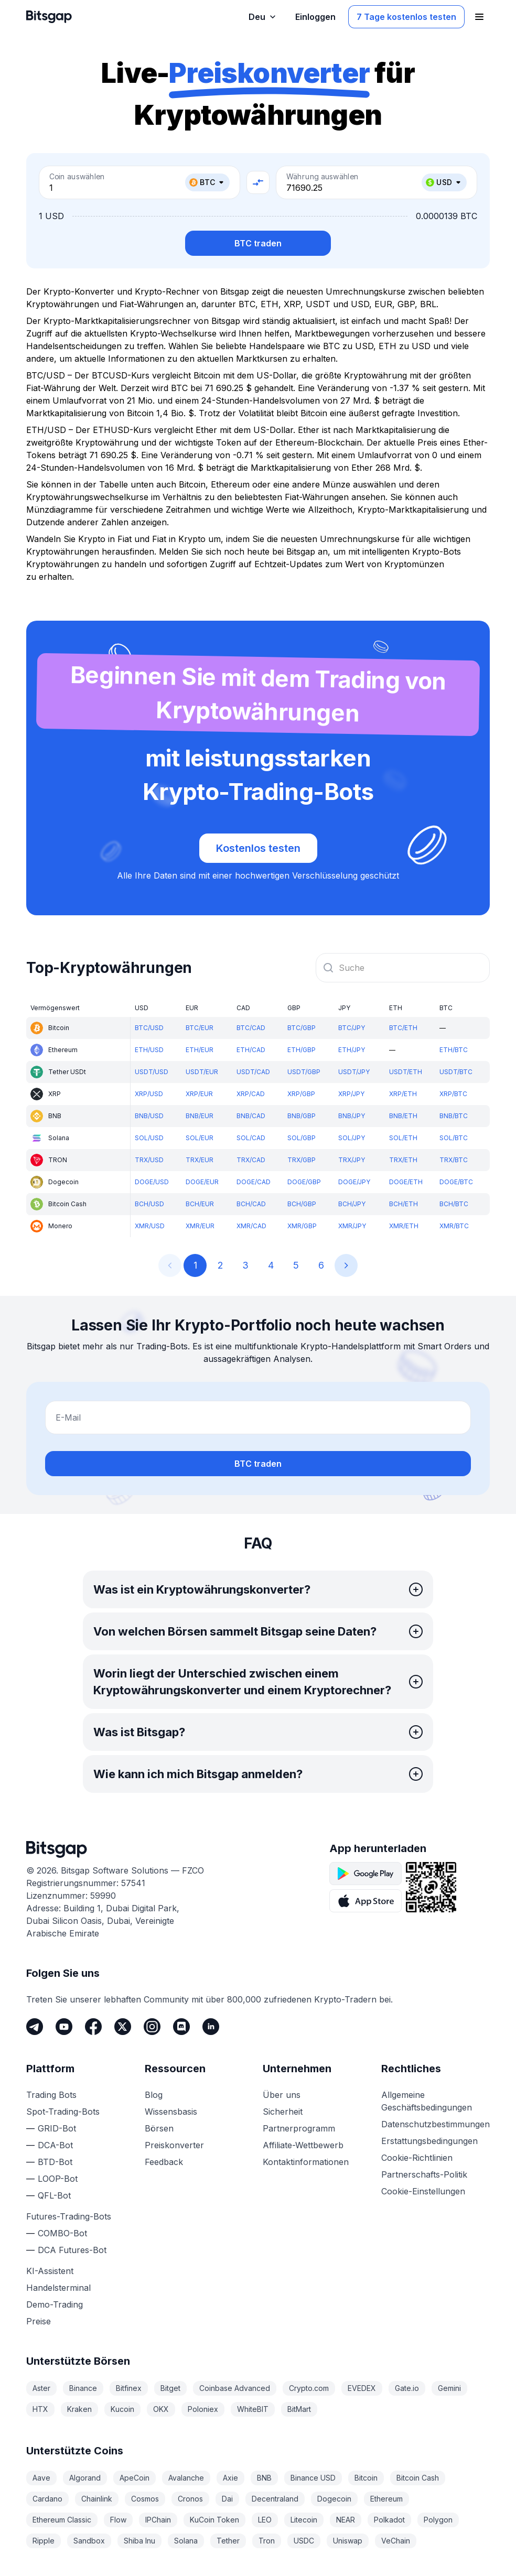 This screenshot has width=516, height=2576. I want to click on ETH/USD, so click(149, 1050).